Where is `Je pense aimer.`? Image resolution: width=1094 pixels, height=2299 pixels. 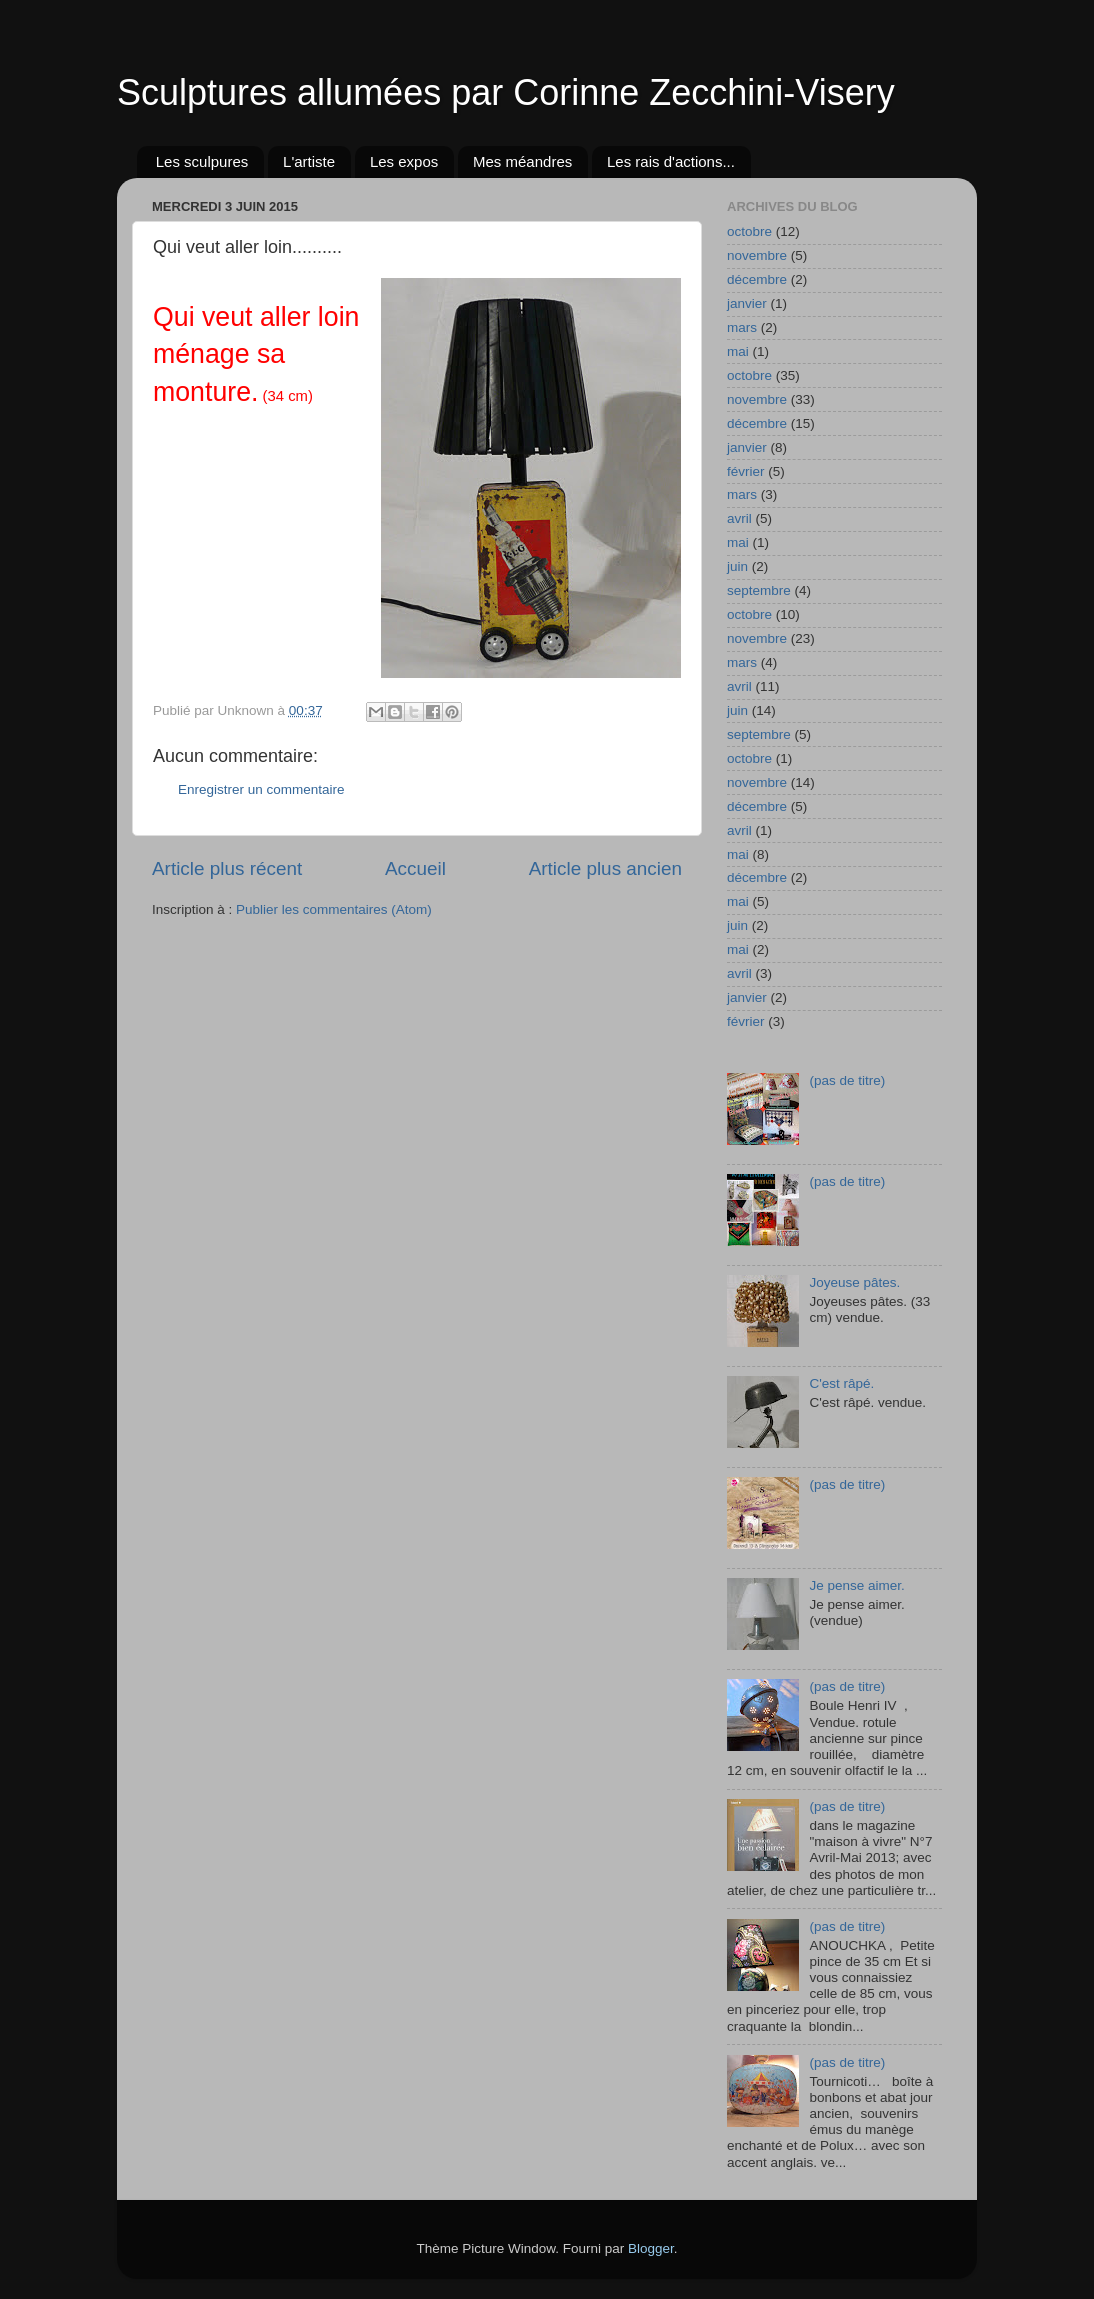
Je pense aimer. is located at coordinates (856, 1585).